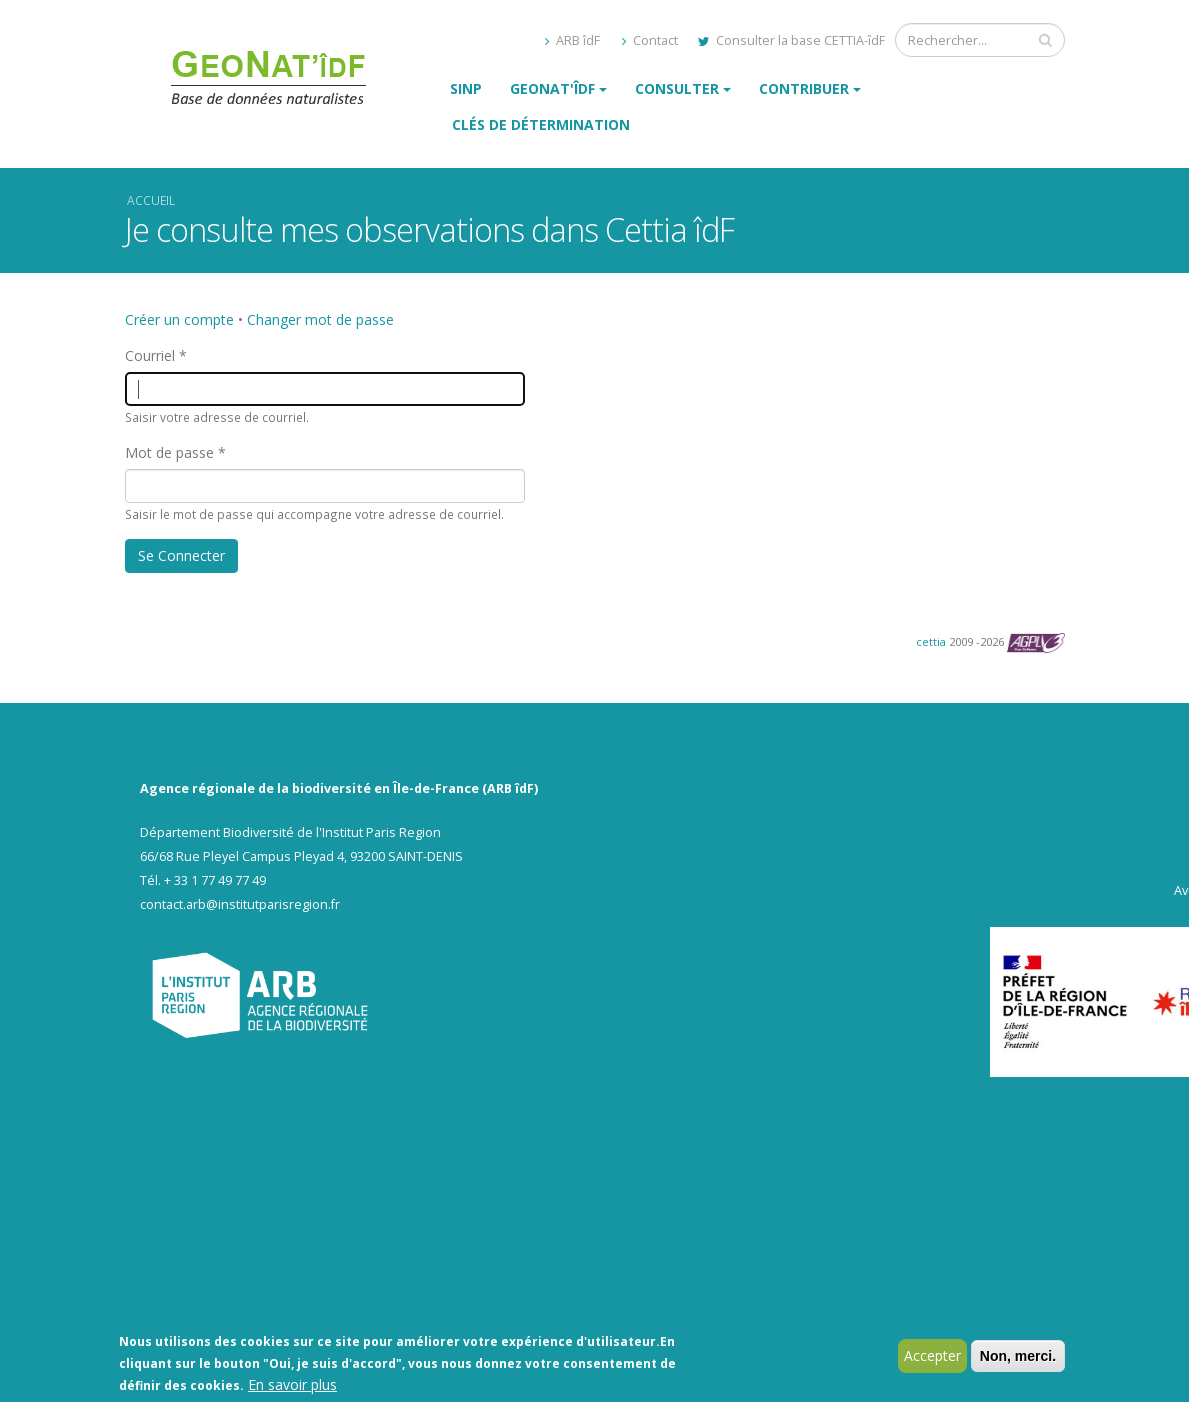 This screenshot has height=1402, width=1189. Describe the element at coordinates (552, 88) in the screenshot. I see `GeoNat'îdF` at that location.